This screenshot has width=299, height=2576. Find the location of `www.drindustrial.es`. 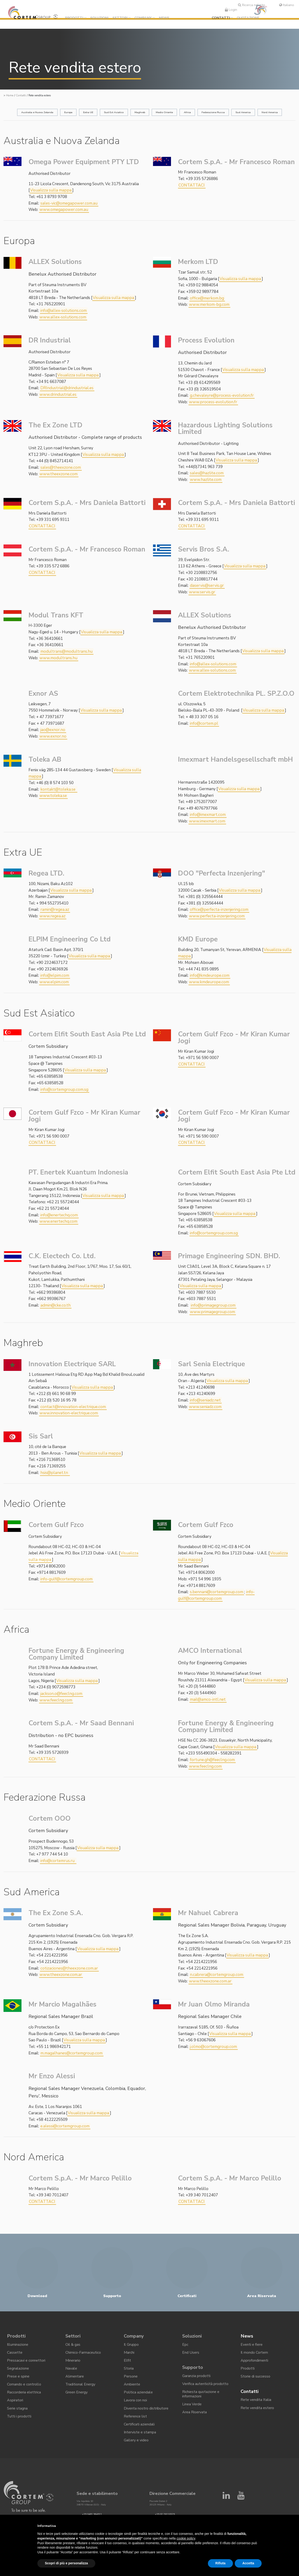

www.drindustrial.es is located at coordinates (57, 394).